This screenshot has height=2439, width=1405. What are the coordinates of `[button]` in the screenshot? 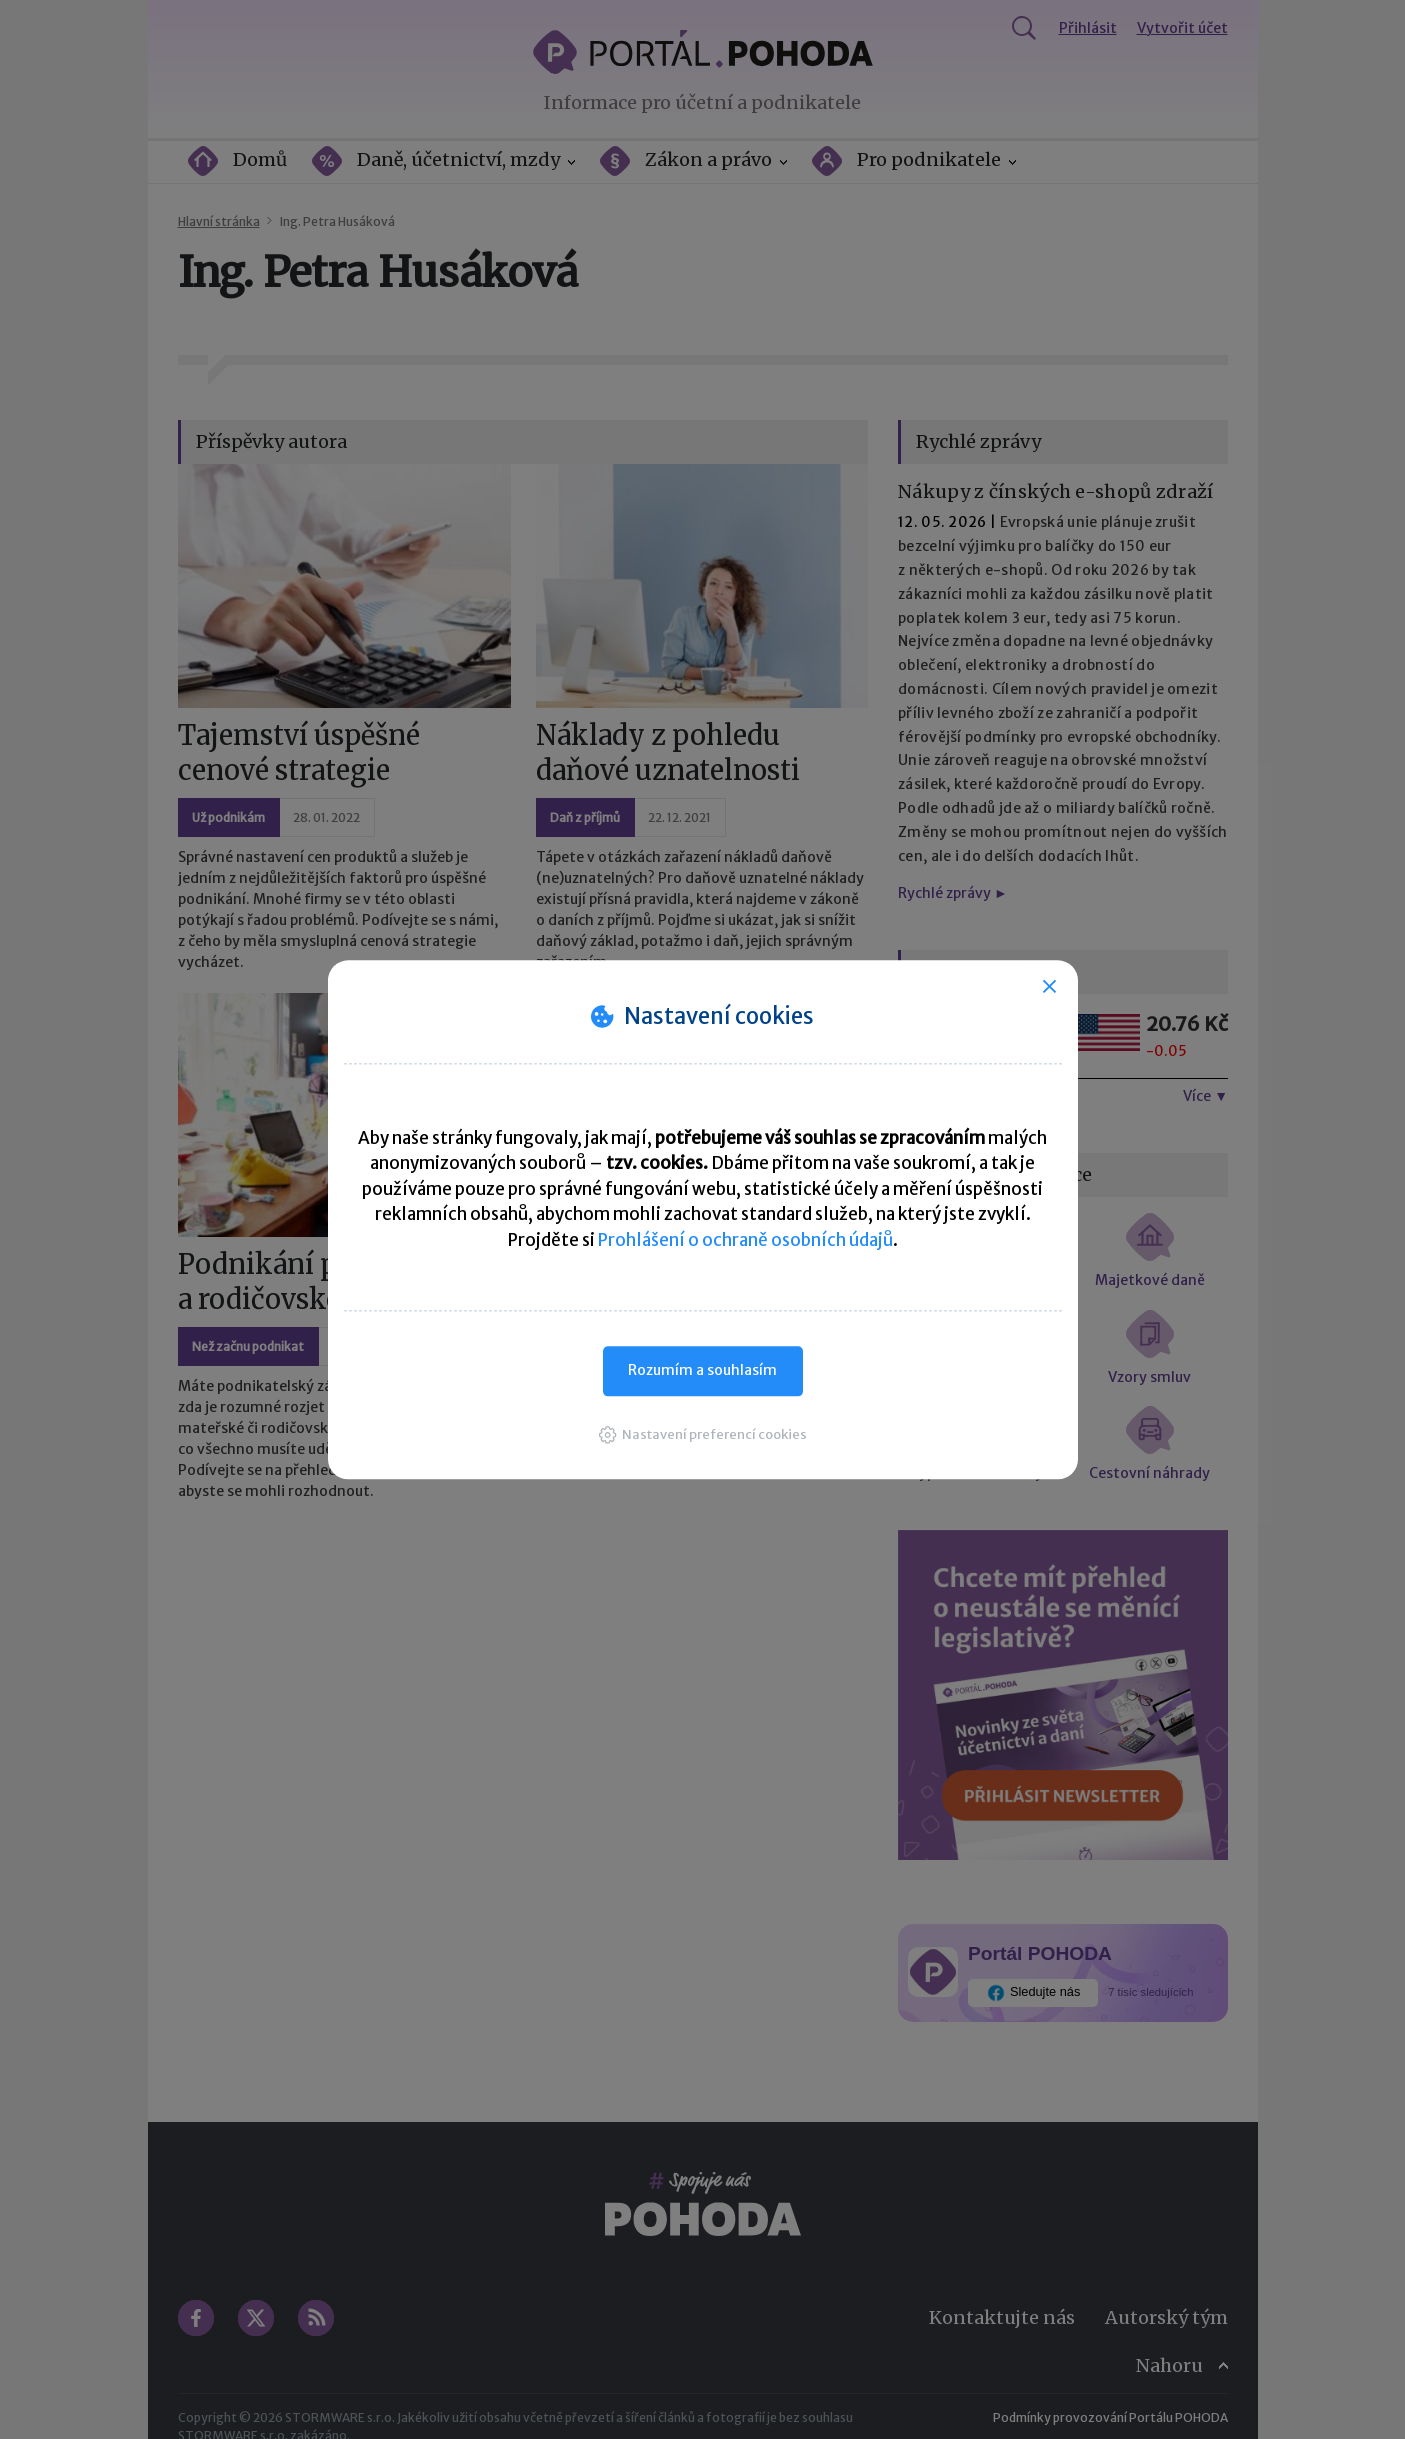 It's located at (703, 1434).